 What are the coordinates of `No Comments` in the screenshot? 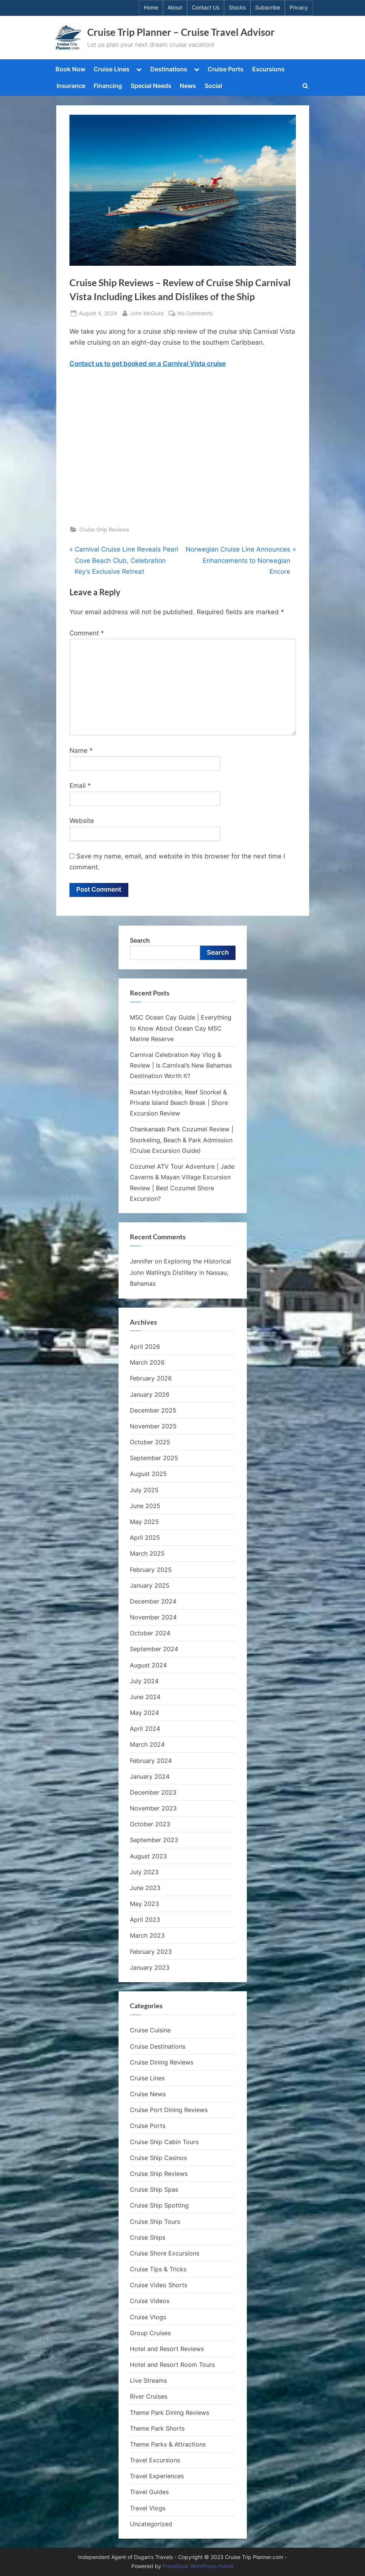 It's located at (195, 313).